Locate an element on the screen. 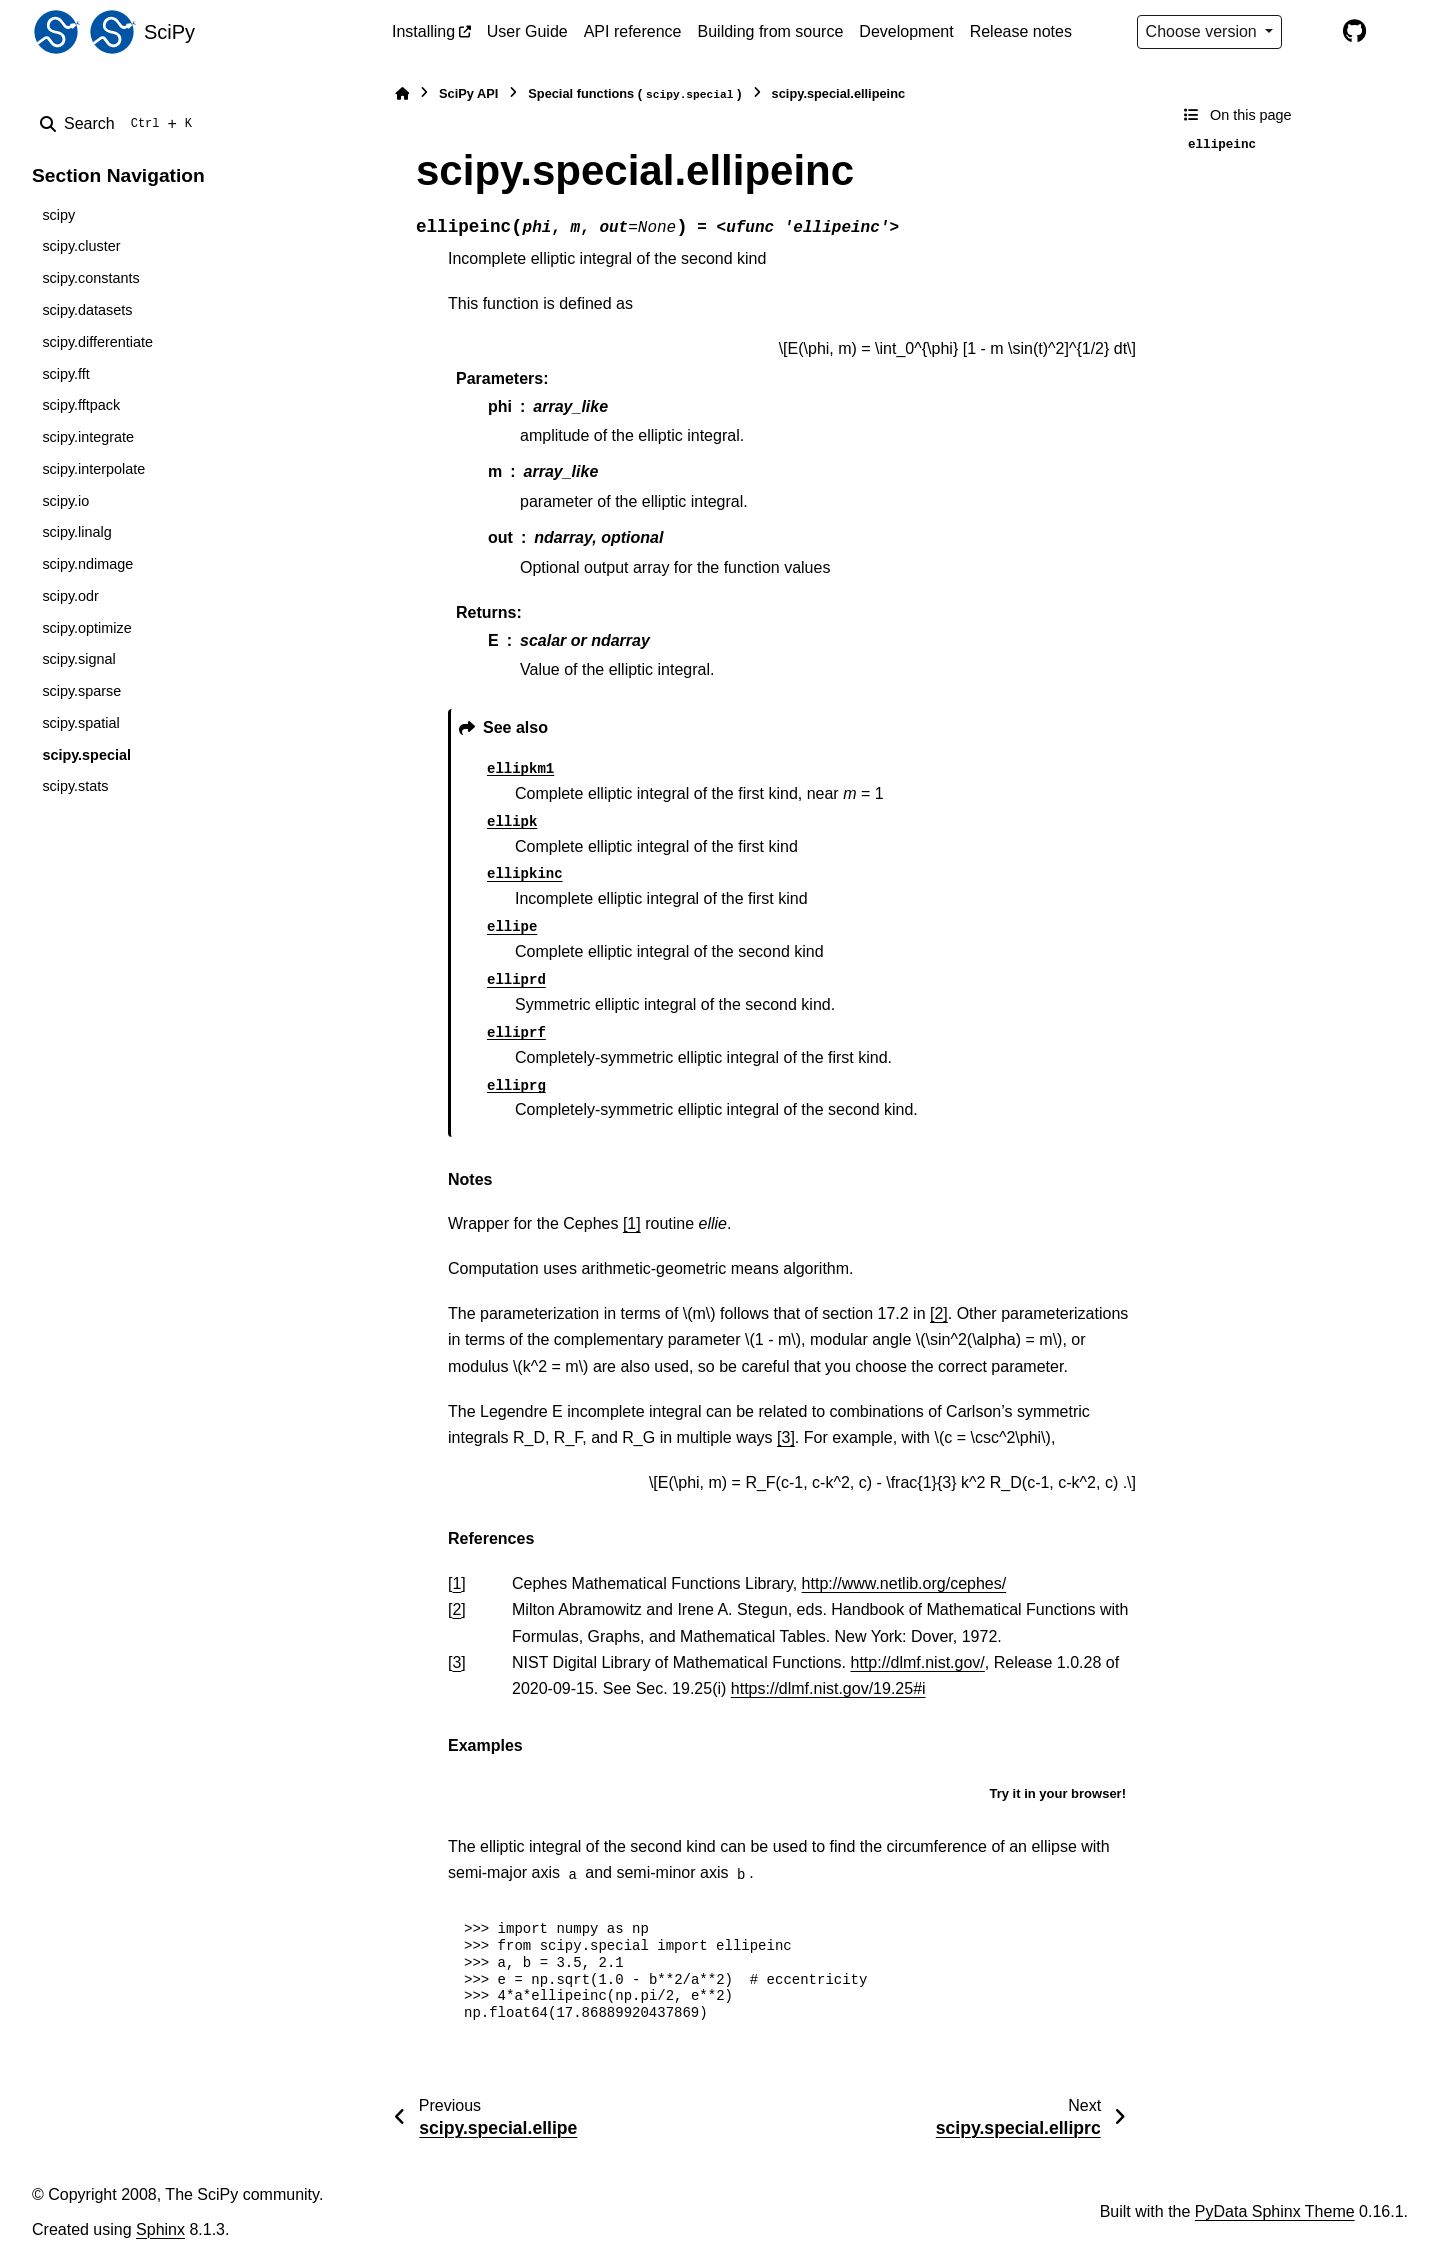 Image resolution: width=1440 pixels, height=2259 pixels. scipy.optimize is located at coordinates (86, 628).